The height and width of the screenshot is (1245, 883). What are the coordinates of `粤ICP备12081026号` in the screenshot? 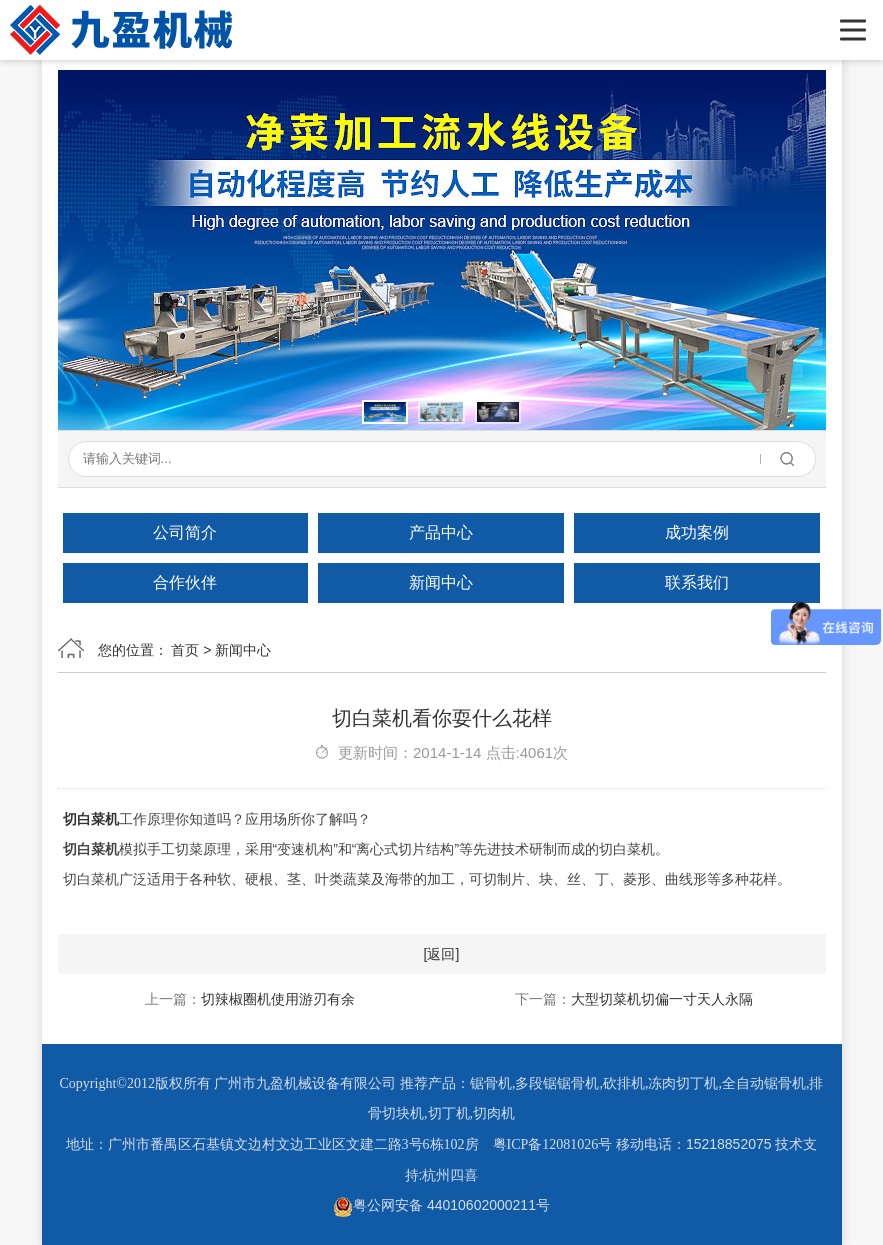 It's located at (553, 1144).